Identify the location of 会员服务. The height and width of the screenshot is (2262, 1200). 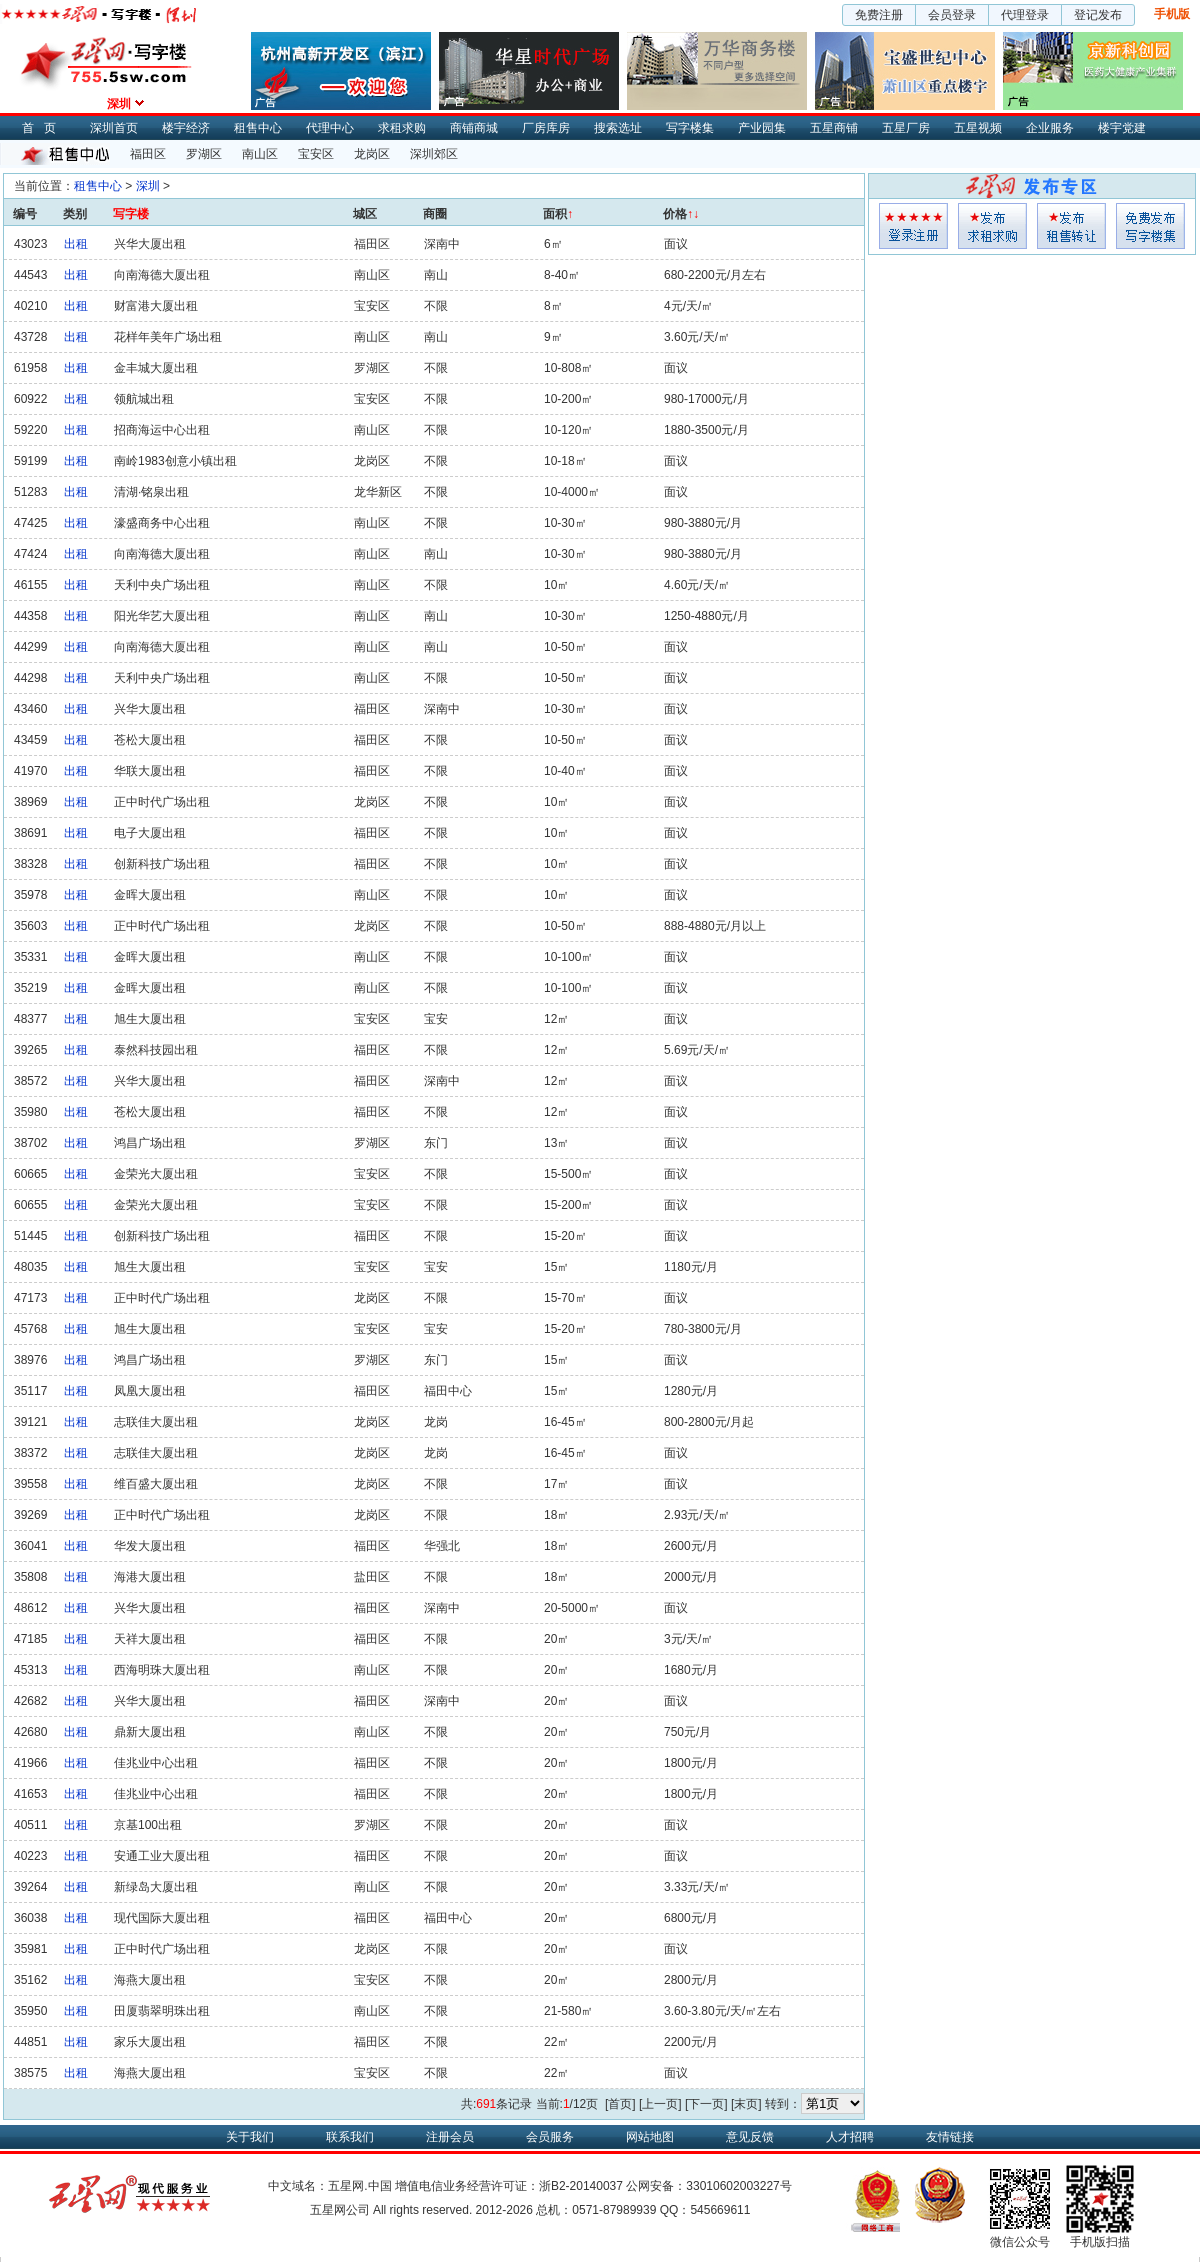
(550, 2137).